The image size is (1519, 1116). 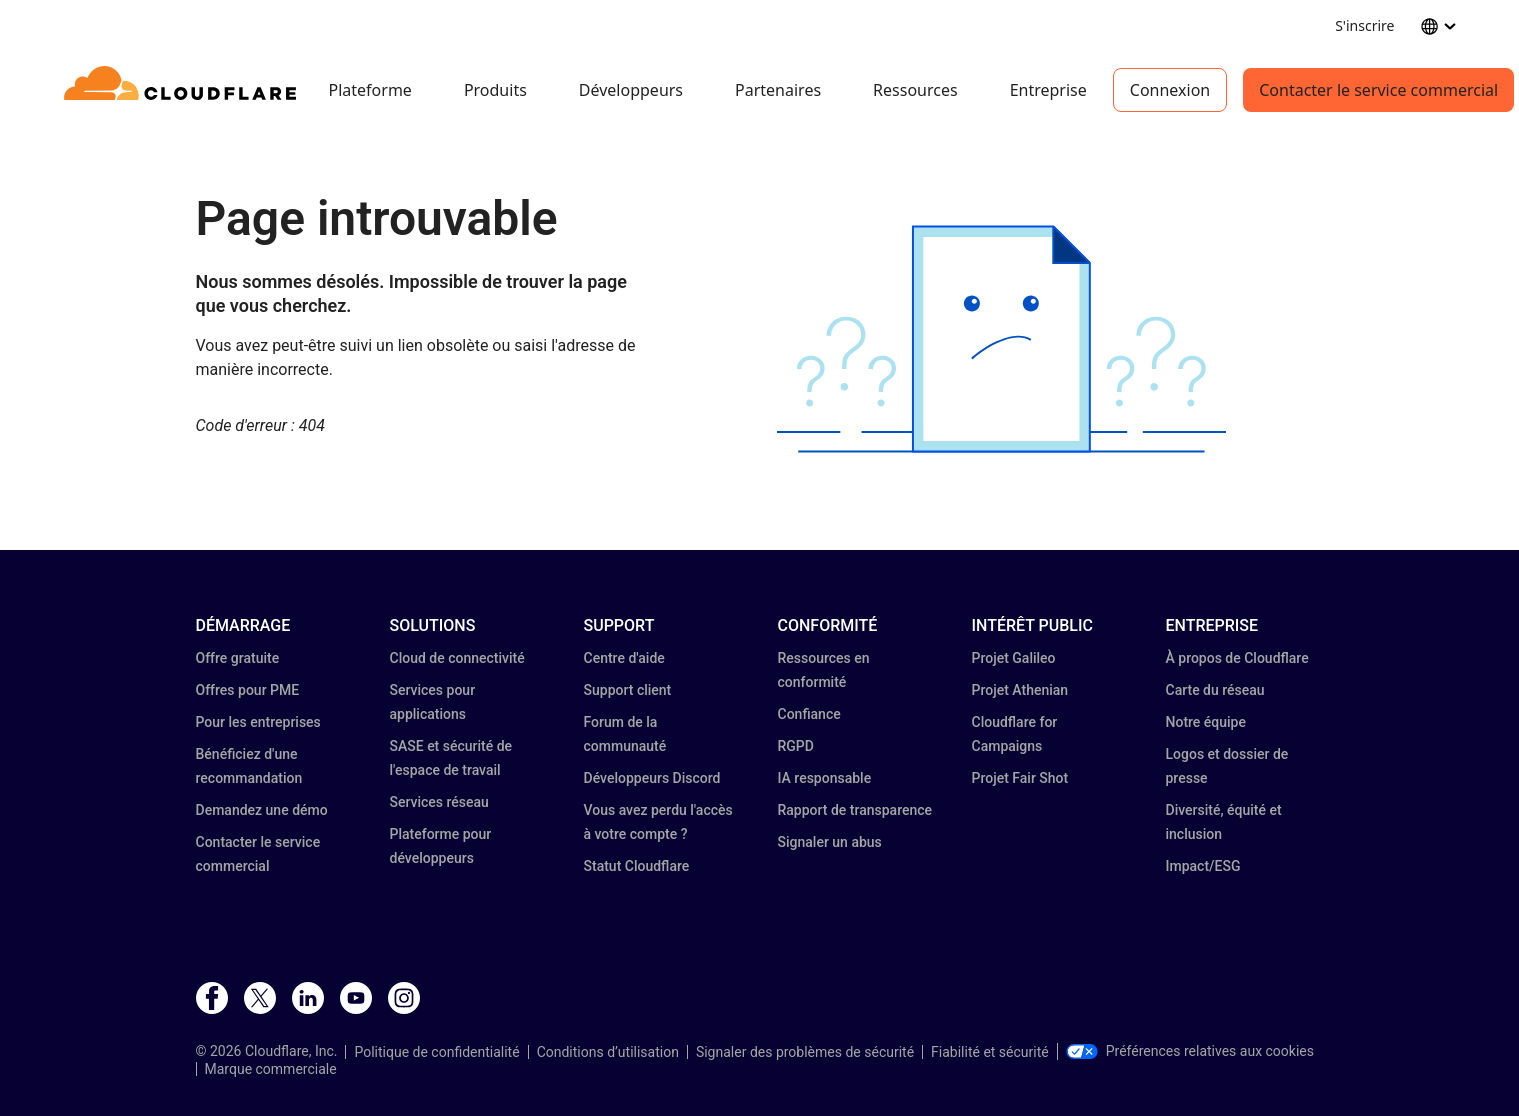 I want to click on Signaler un abus, so click(x=830, y=842).